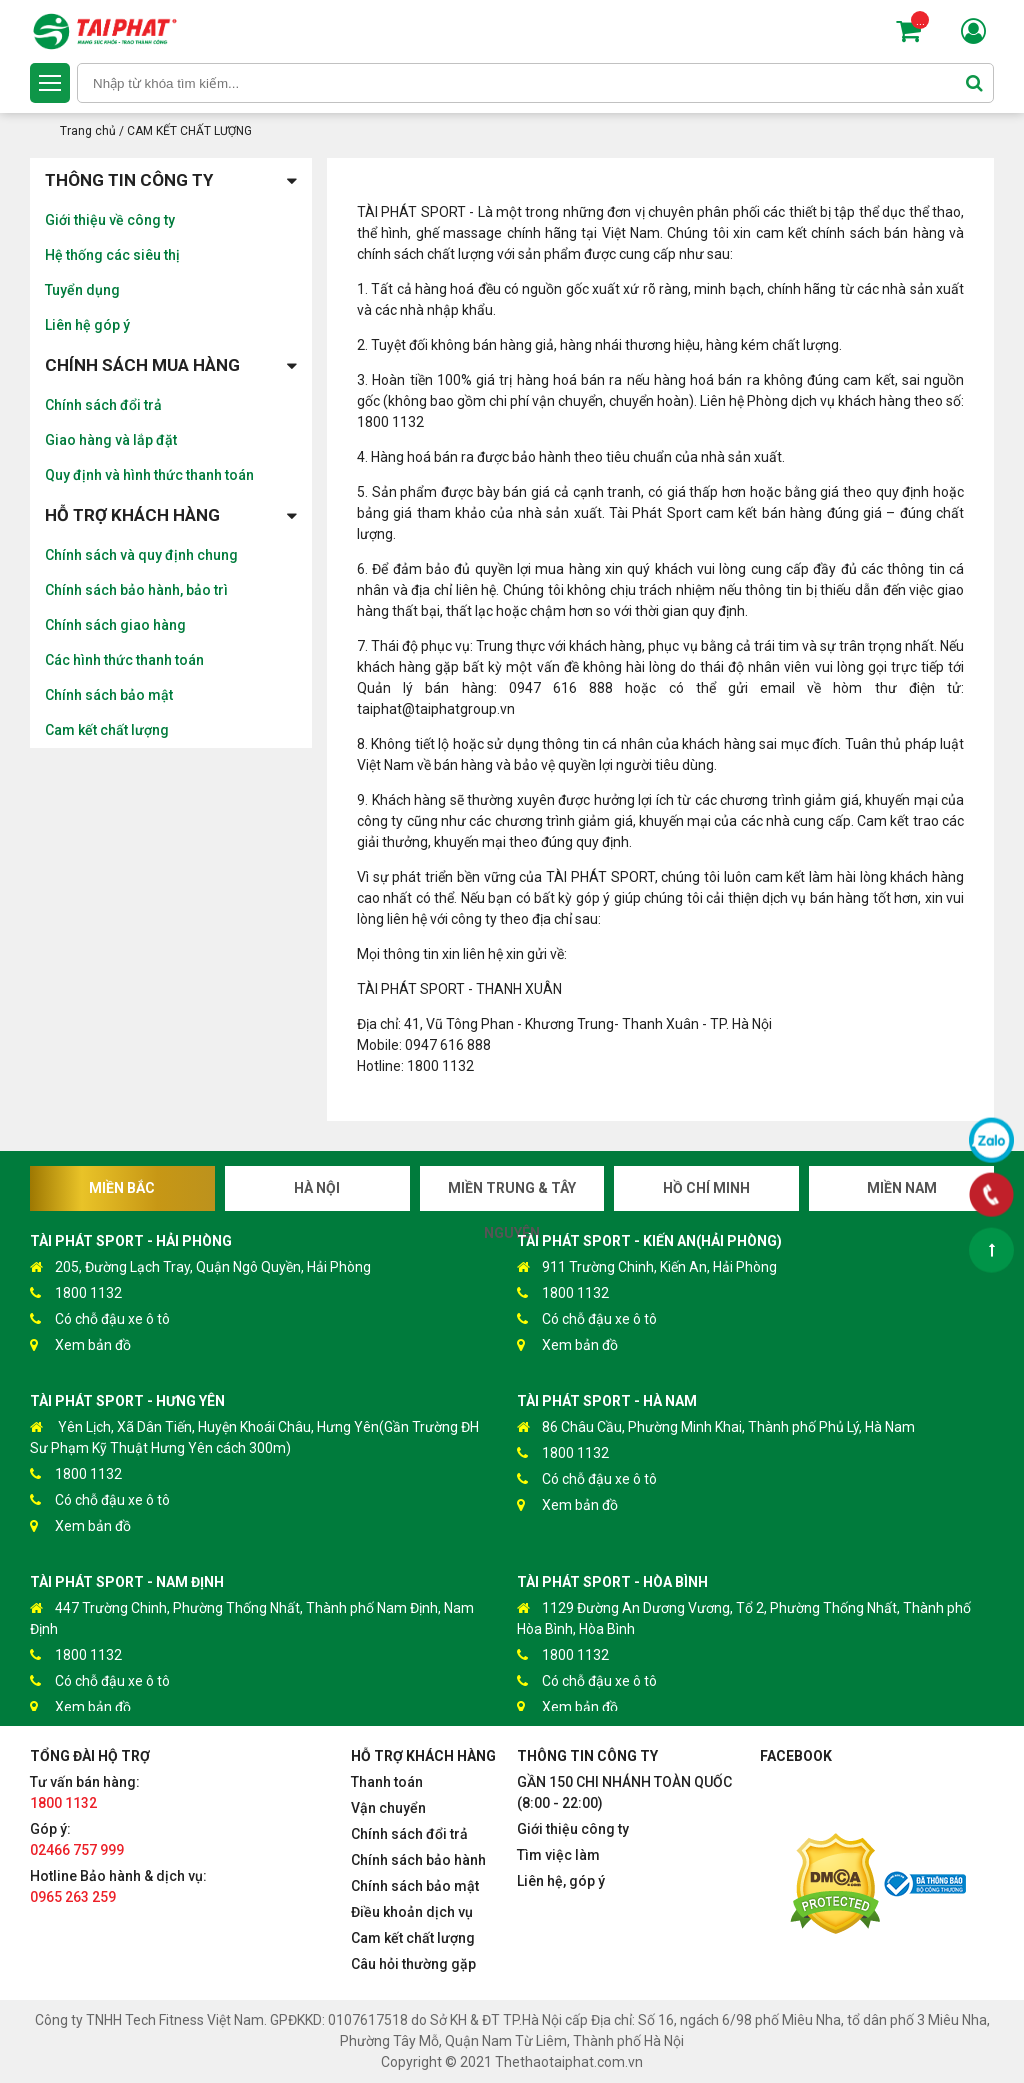  I want to click on Thanh toán, so click(387, 1782).